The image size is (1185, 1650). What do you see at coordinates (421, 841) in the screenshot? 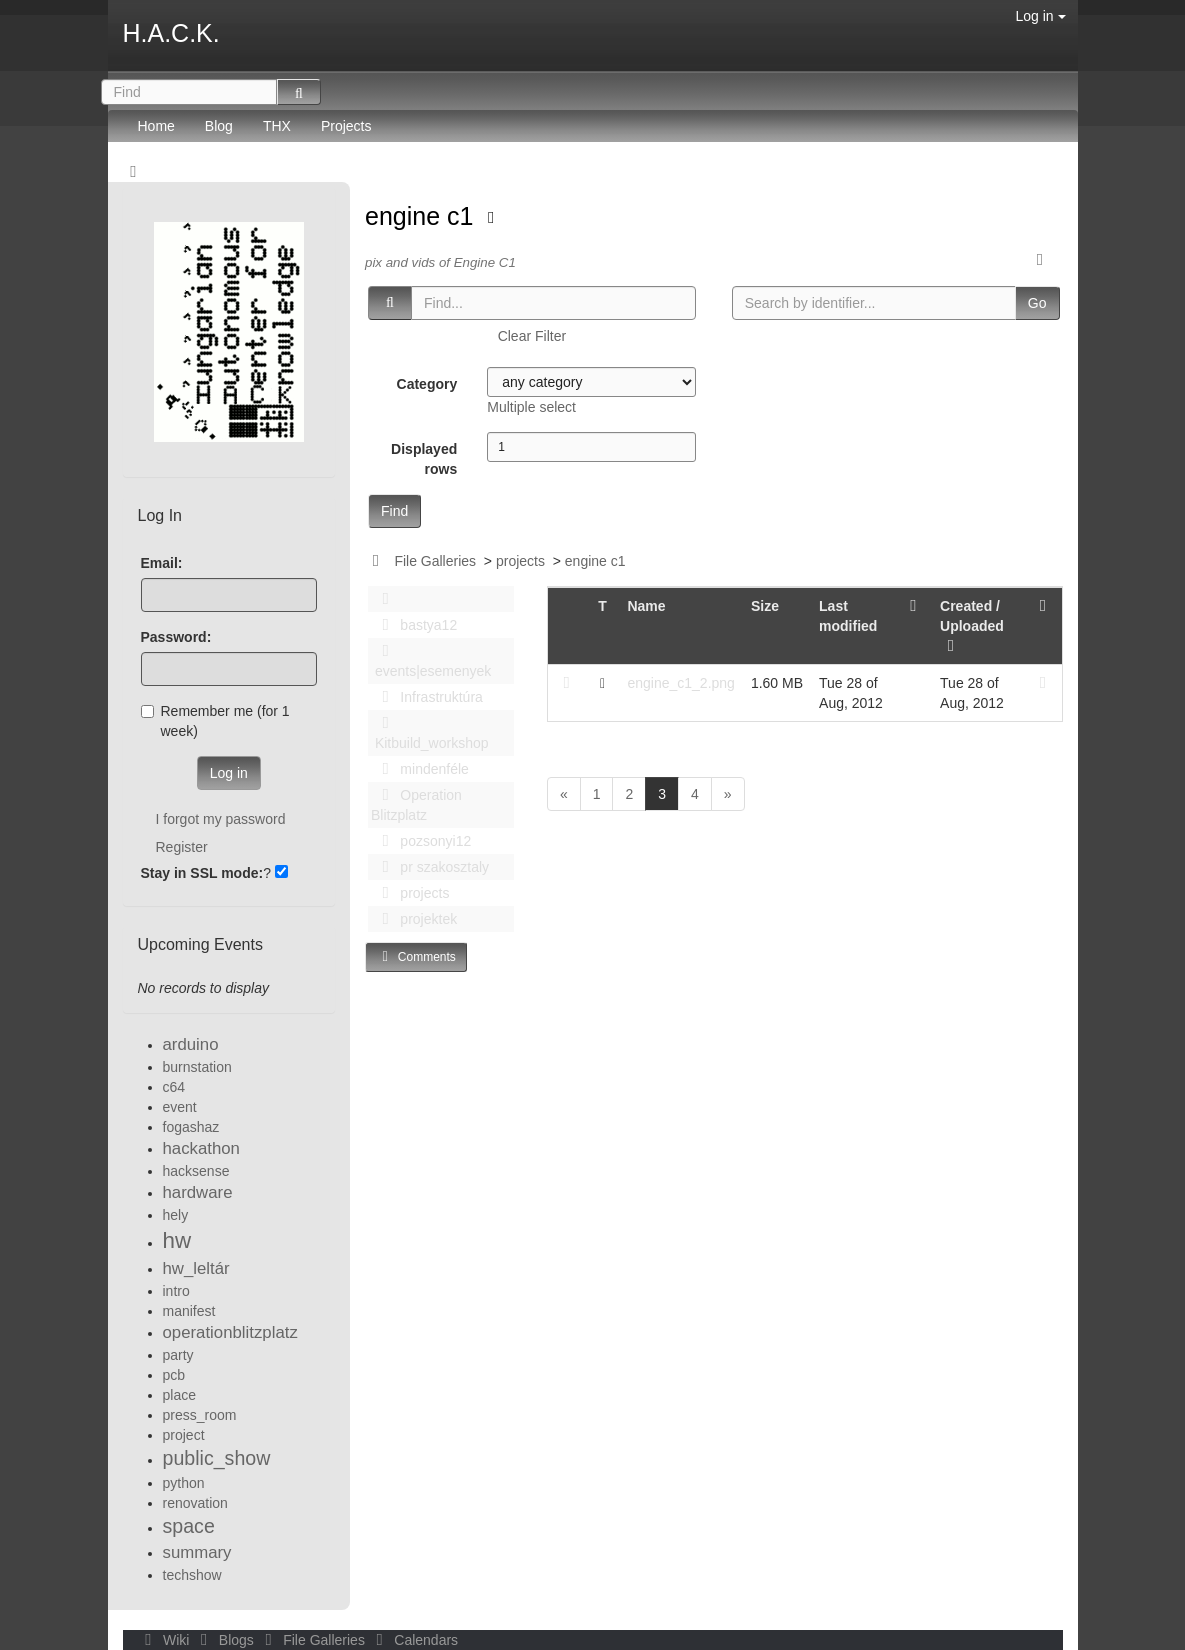
I see `pozsonyi12` at bounding box center [421, 841].